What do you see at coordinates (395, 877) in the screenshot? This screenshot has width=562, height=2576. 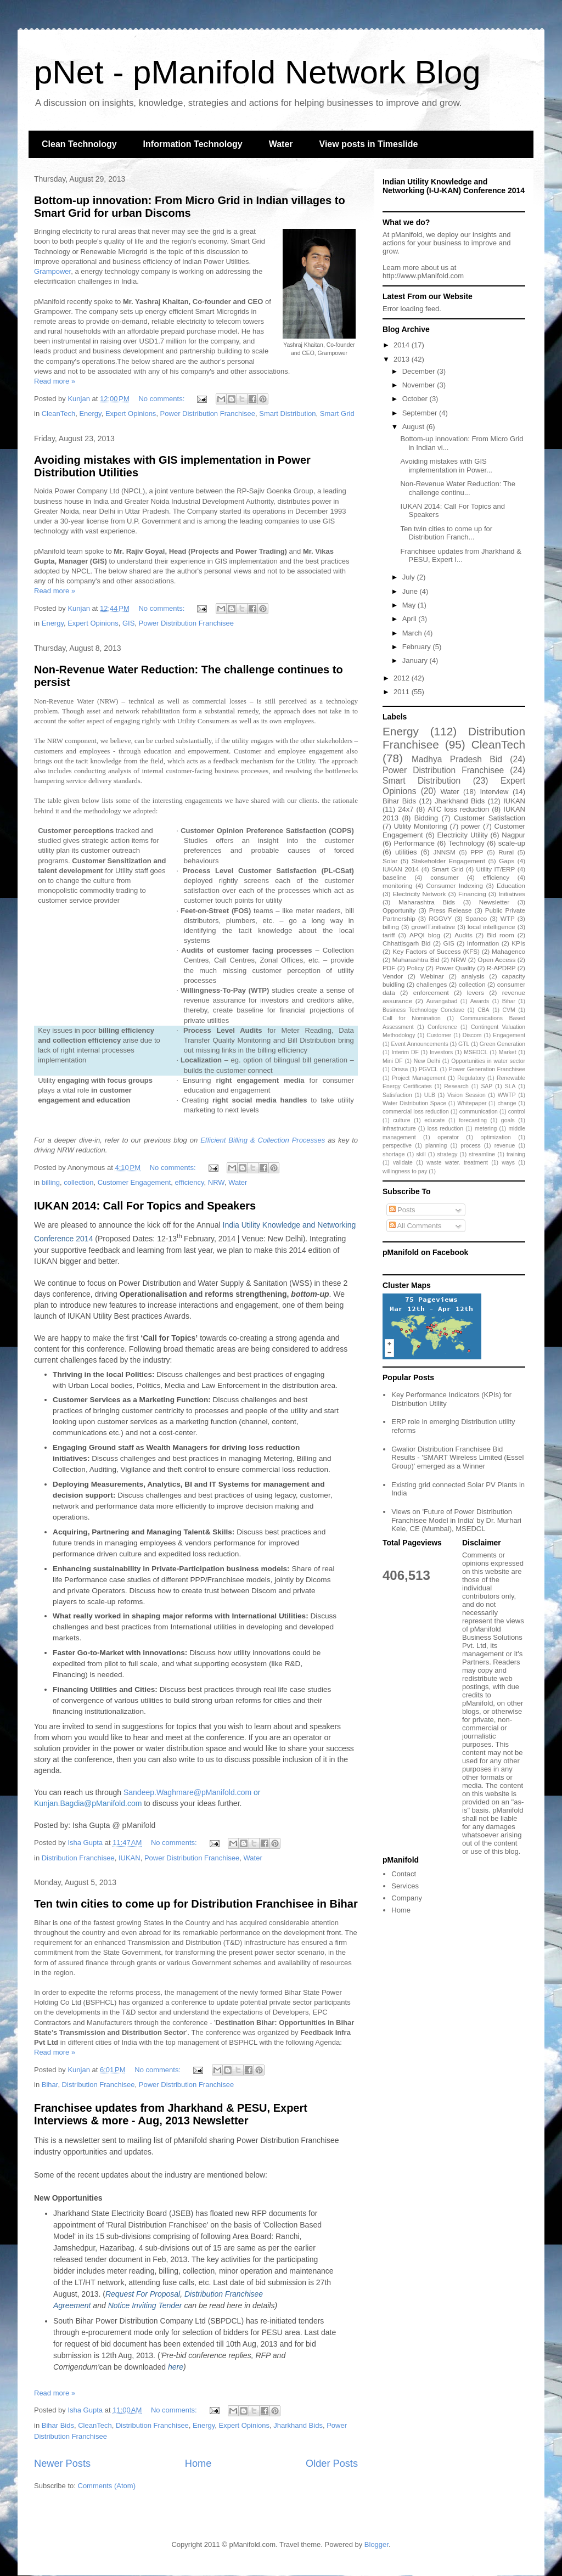 I see `baseline` at bounding box center [395, 877].